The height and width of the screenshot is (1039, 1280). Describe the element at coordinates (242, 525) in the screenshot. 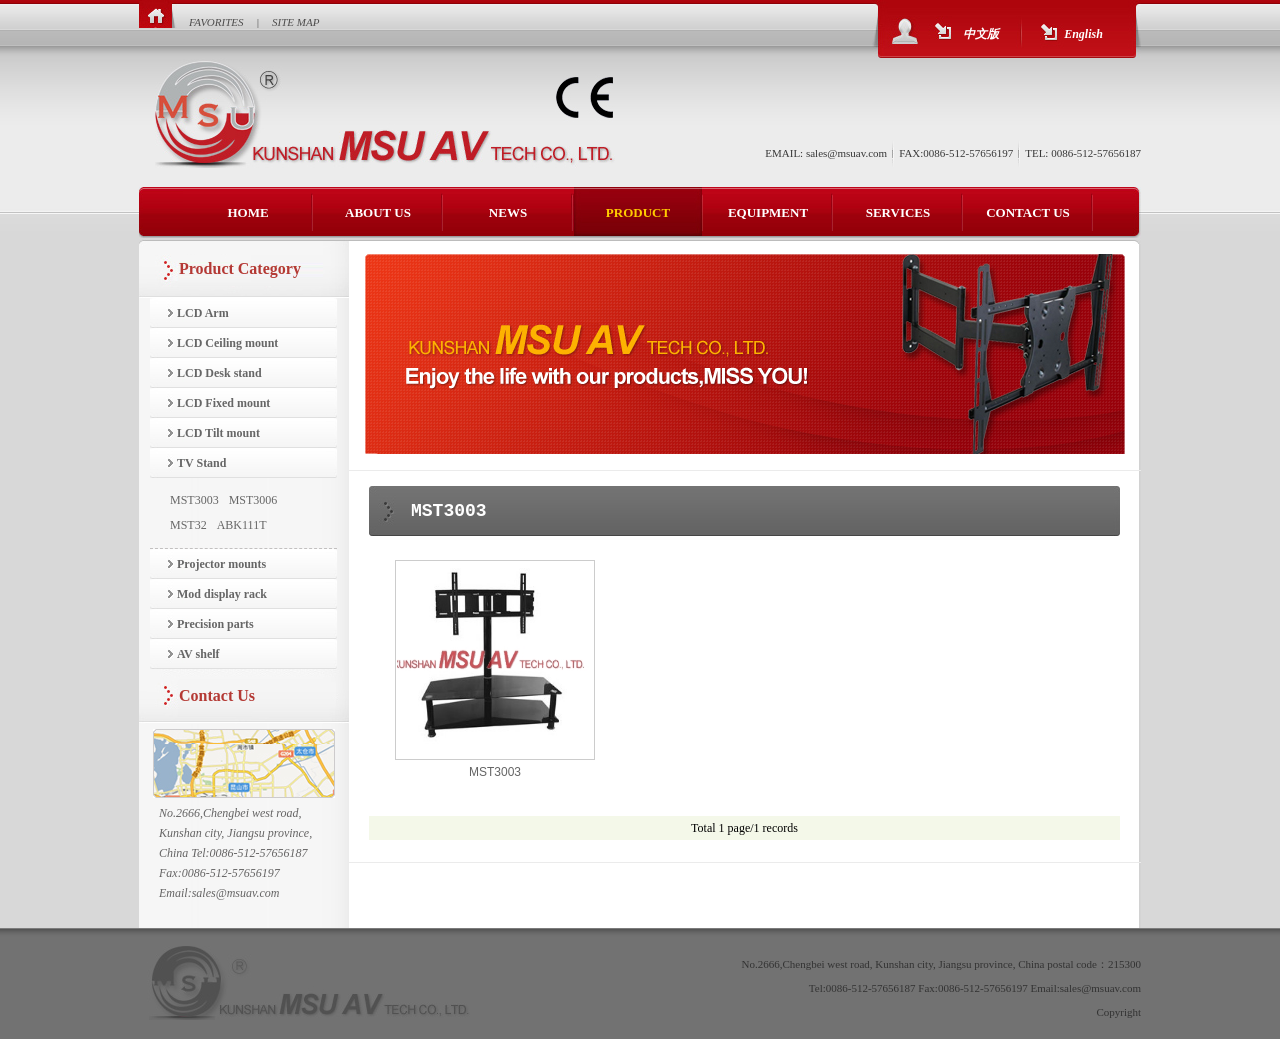

I see `ABK111T` at that location.